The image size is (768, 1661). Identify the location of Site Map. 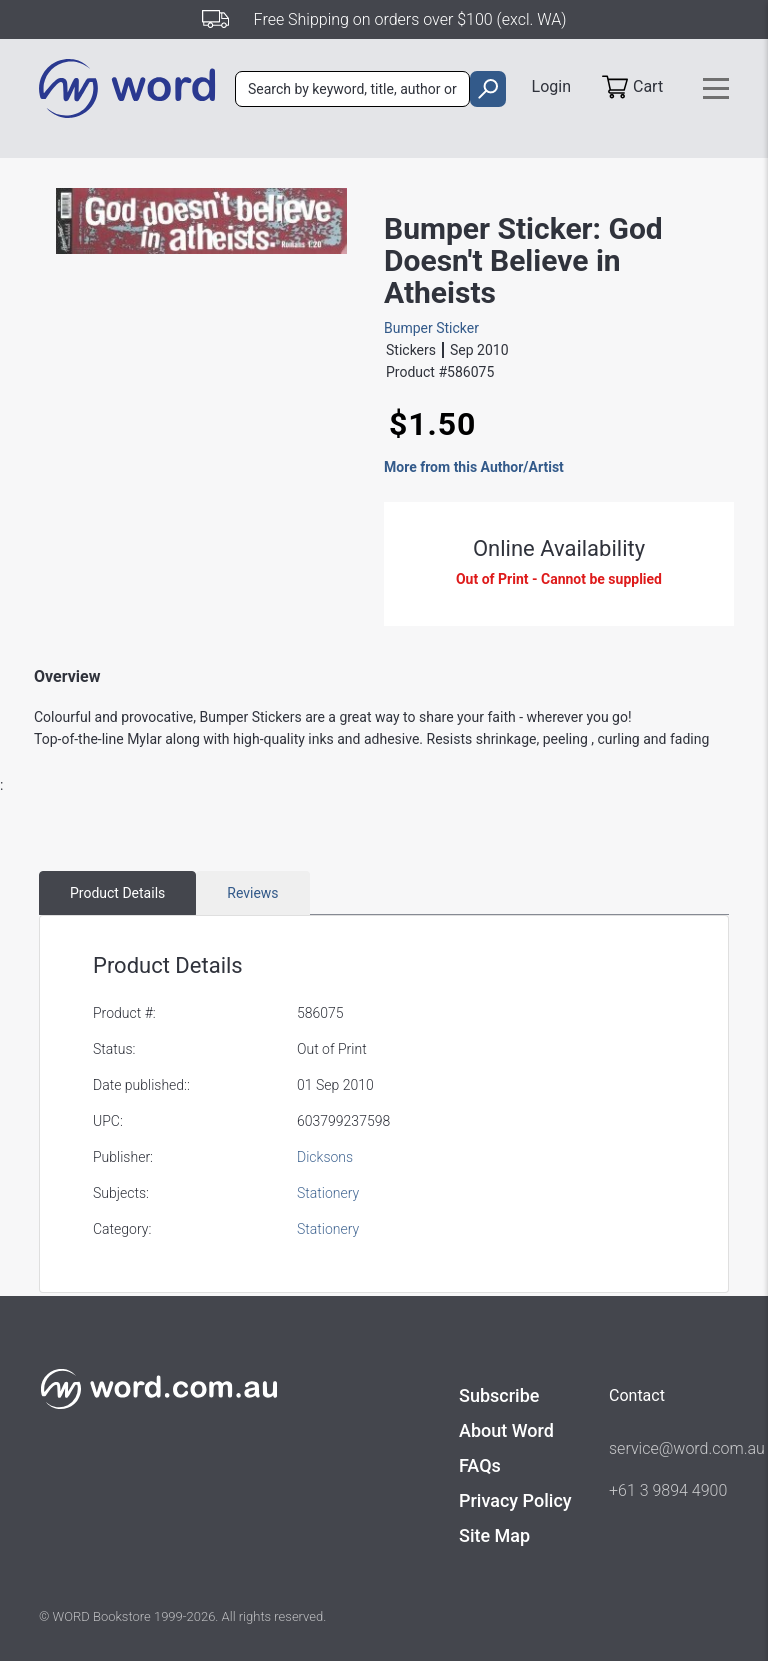
(494, 1535).